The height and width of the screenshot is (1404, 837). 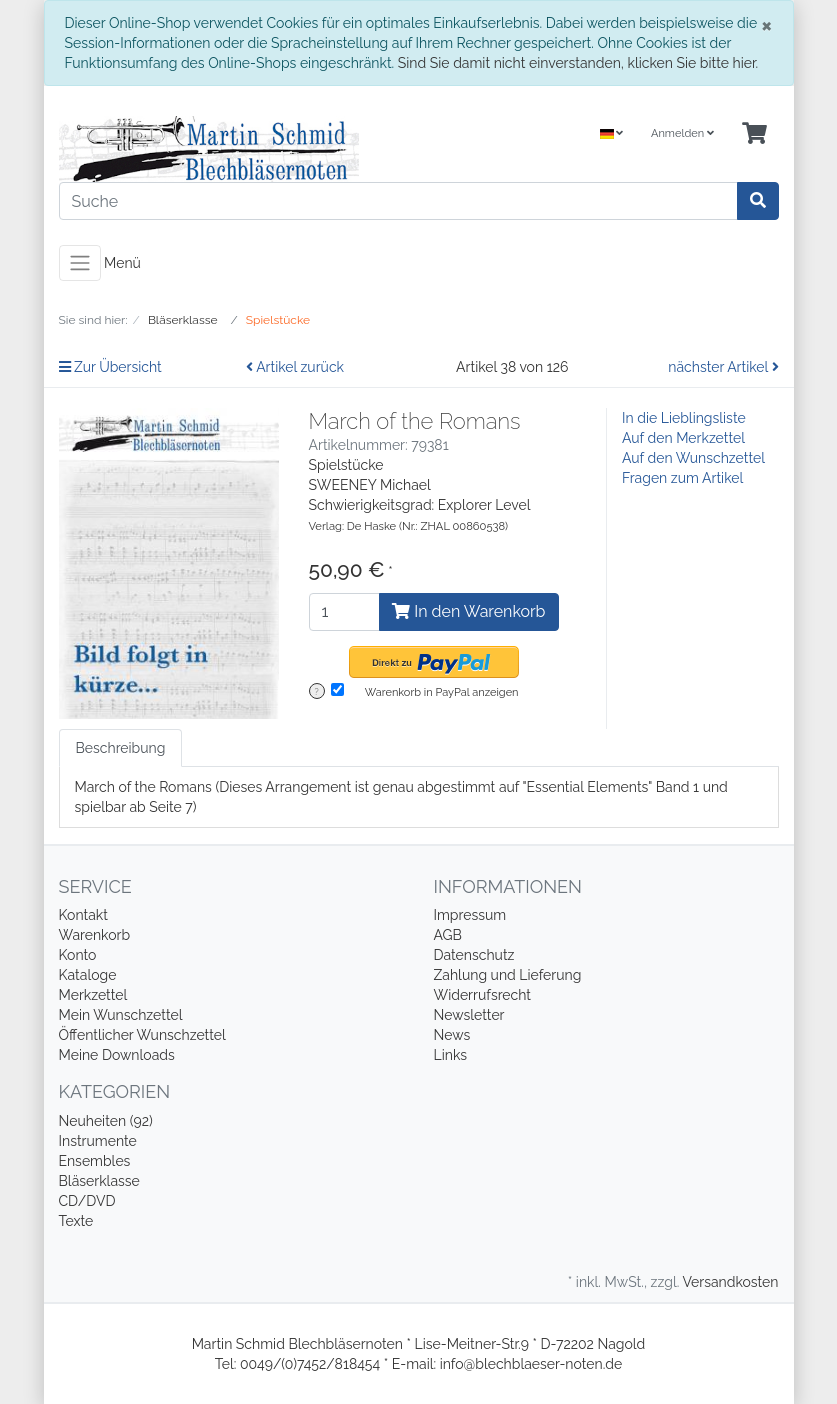 What do you see at coordinates (106, 1121) in the screenshot?
I see `Neuheiten (92)` at bounding box center [106, 1121].